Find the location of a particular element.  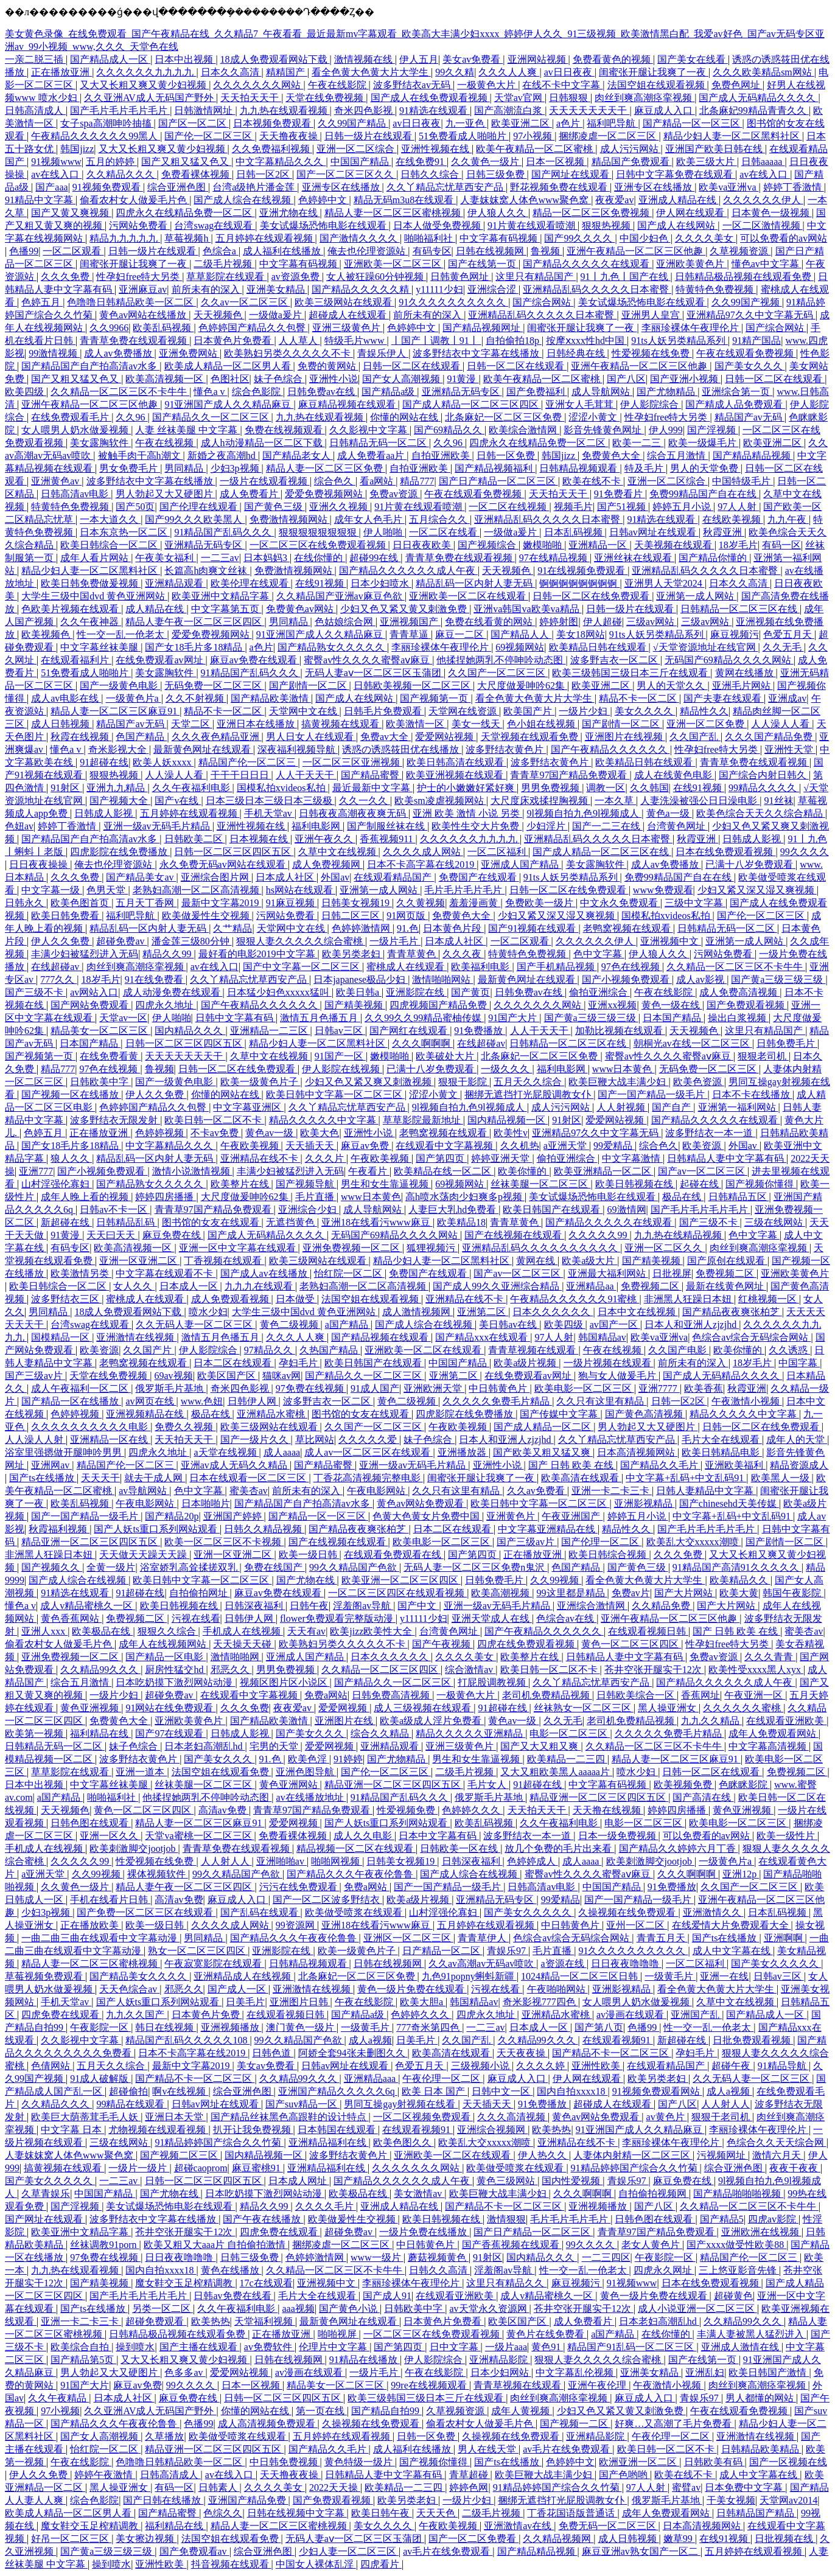

www免费观看 is located at coordinates (663, 890).